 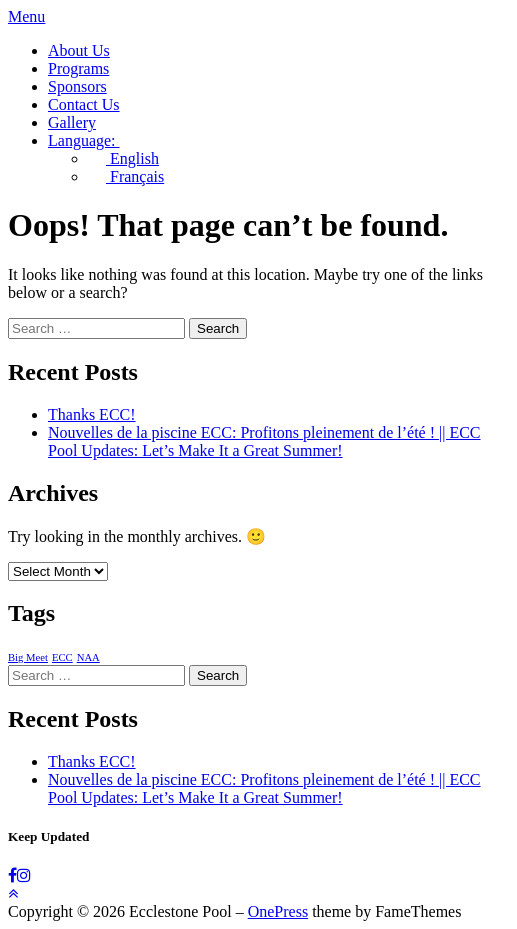 I want to click on Thanks ECC!, so click(x=92, y=414).